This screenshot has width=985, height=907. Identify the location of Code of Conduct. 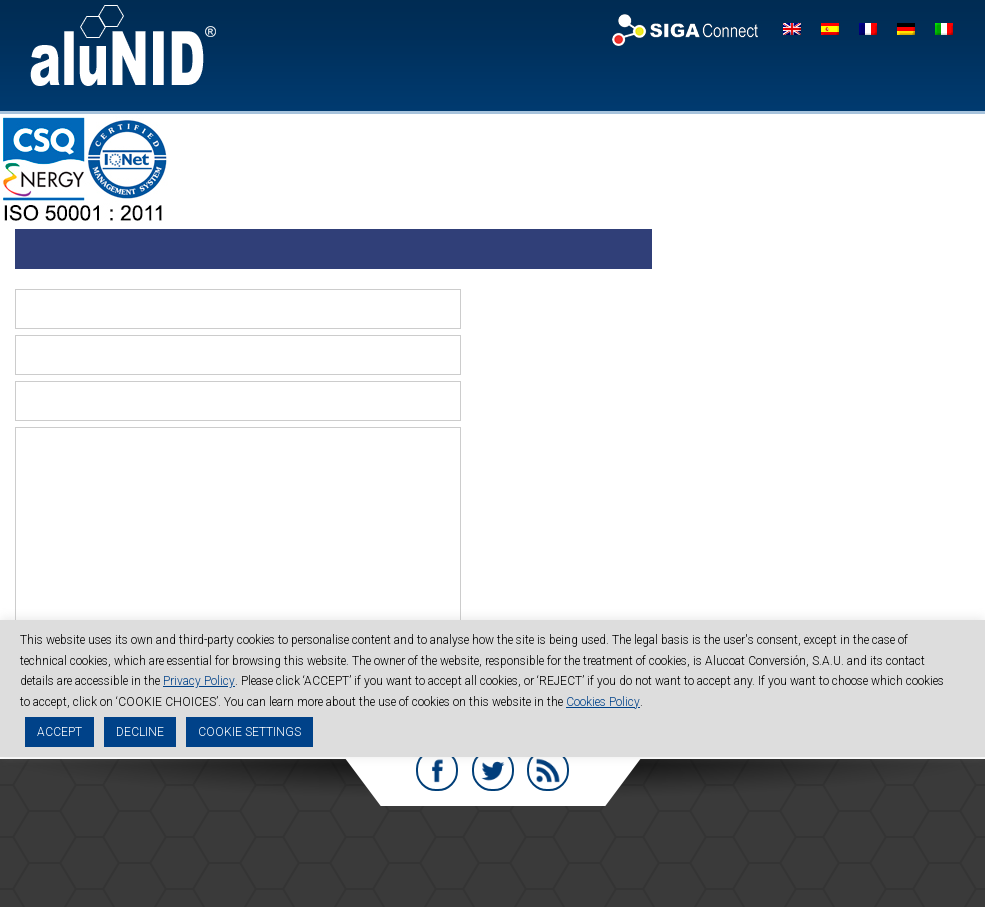
(605, 855).